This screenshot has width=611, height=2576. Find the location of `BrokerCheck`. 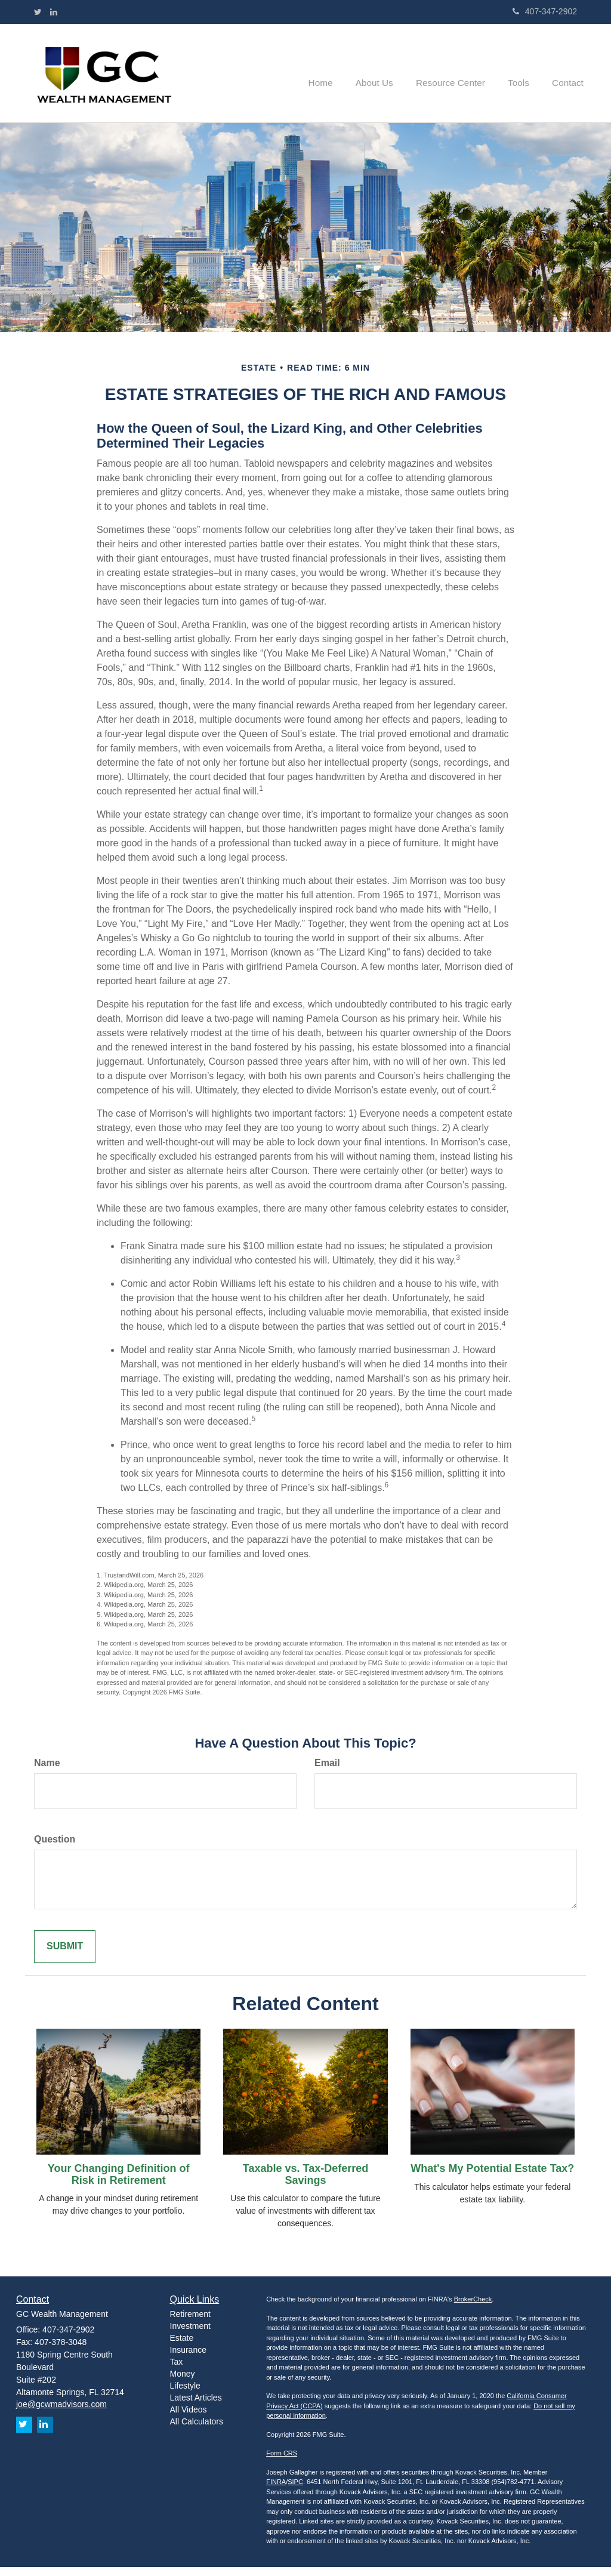

BrokerCheck is located at coordinates (473, 2308).